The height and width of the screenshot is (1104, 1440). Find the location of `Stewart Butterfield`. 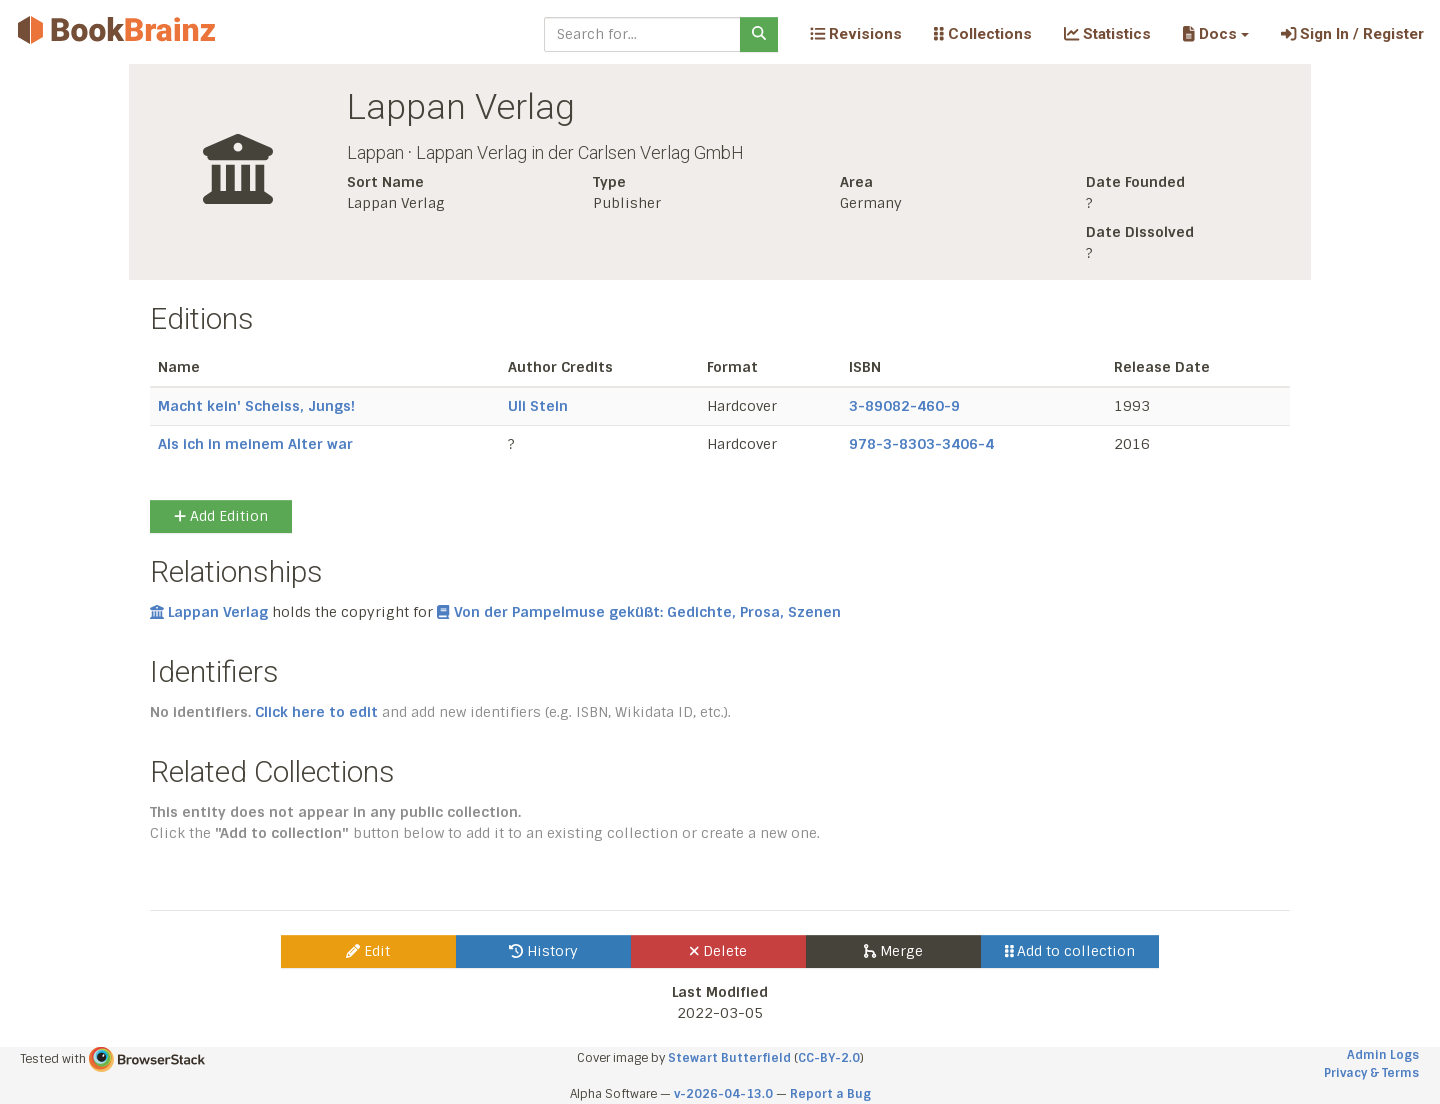

Stewart Butterfield is located at coordinates (729, 1058).